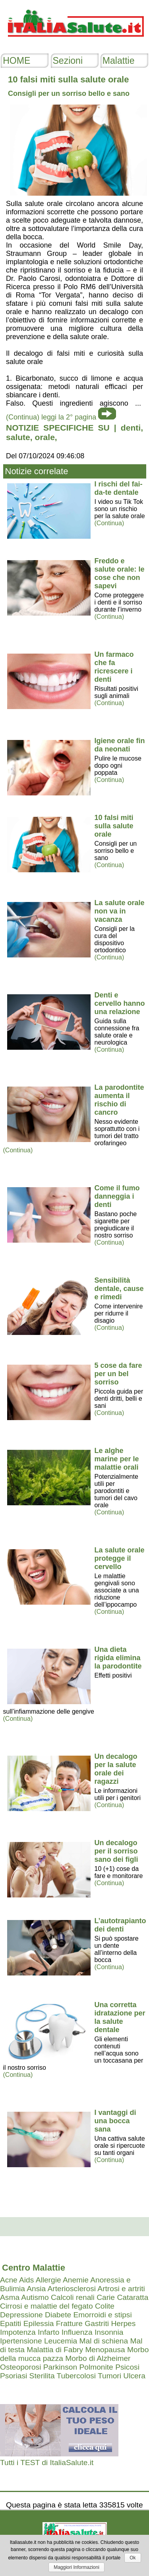 The image size is (149, 2576). What do you see at coordinates (36, 2288) in the screenshot?
I see `Ansia` at bounding box center [36, 2288].